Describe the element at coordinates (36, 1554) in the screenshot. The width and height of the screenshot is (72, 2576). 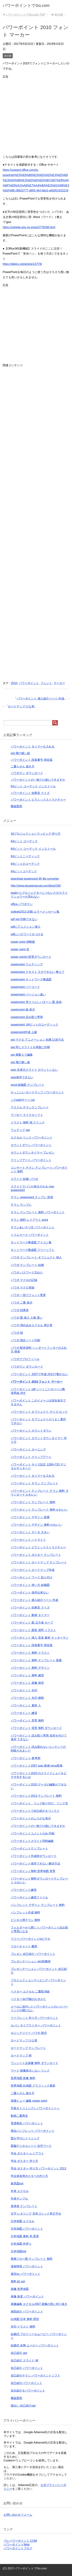
I see `パワーポイント ポスター テンプレート` at that location.